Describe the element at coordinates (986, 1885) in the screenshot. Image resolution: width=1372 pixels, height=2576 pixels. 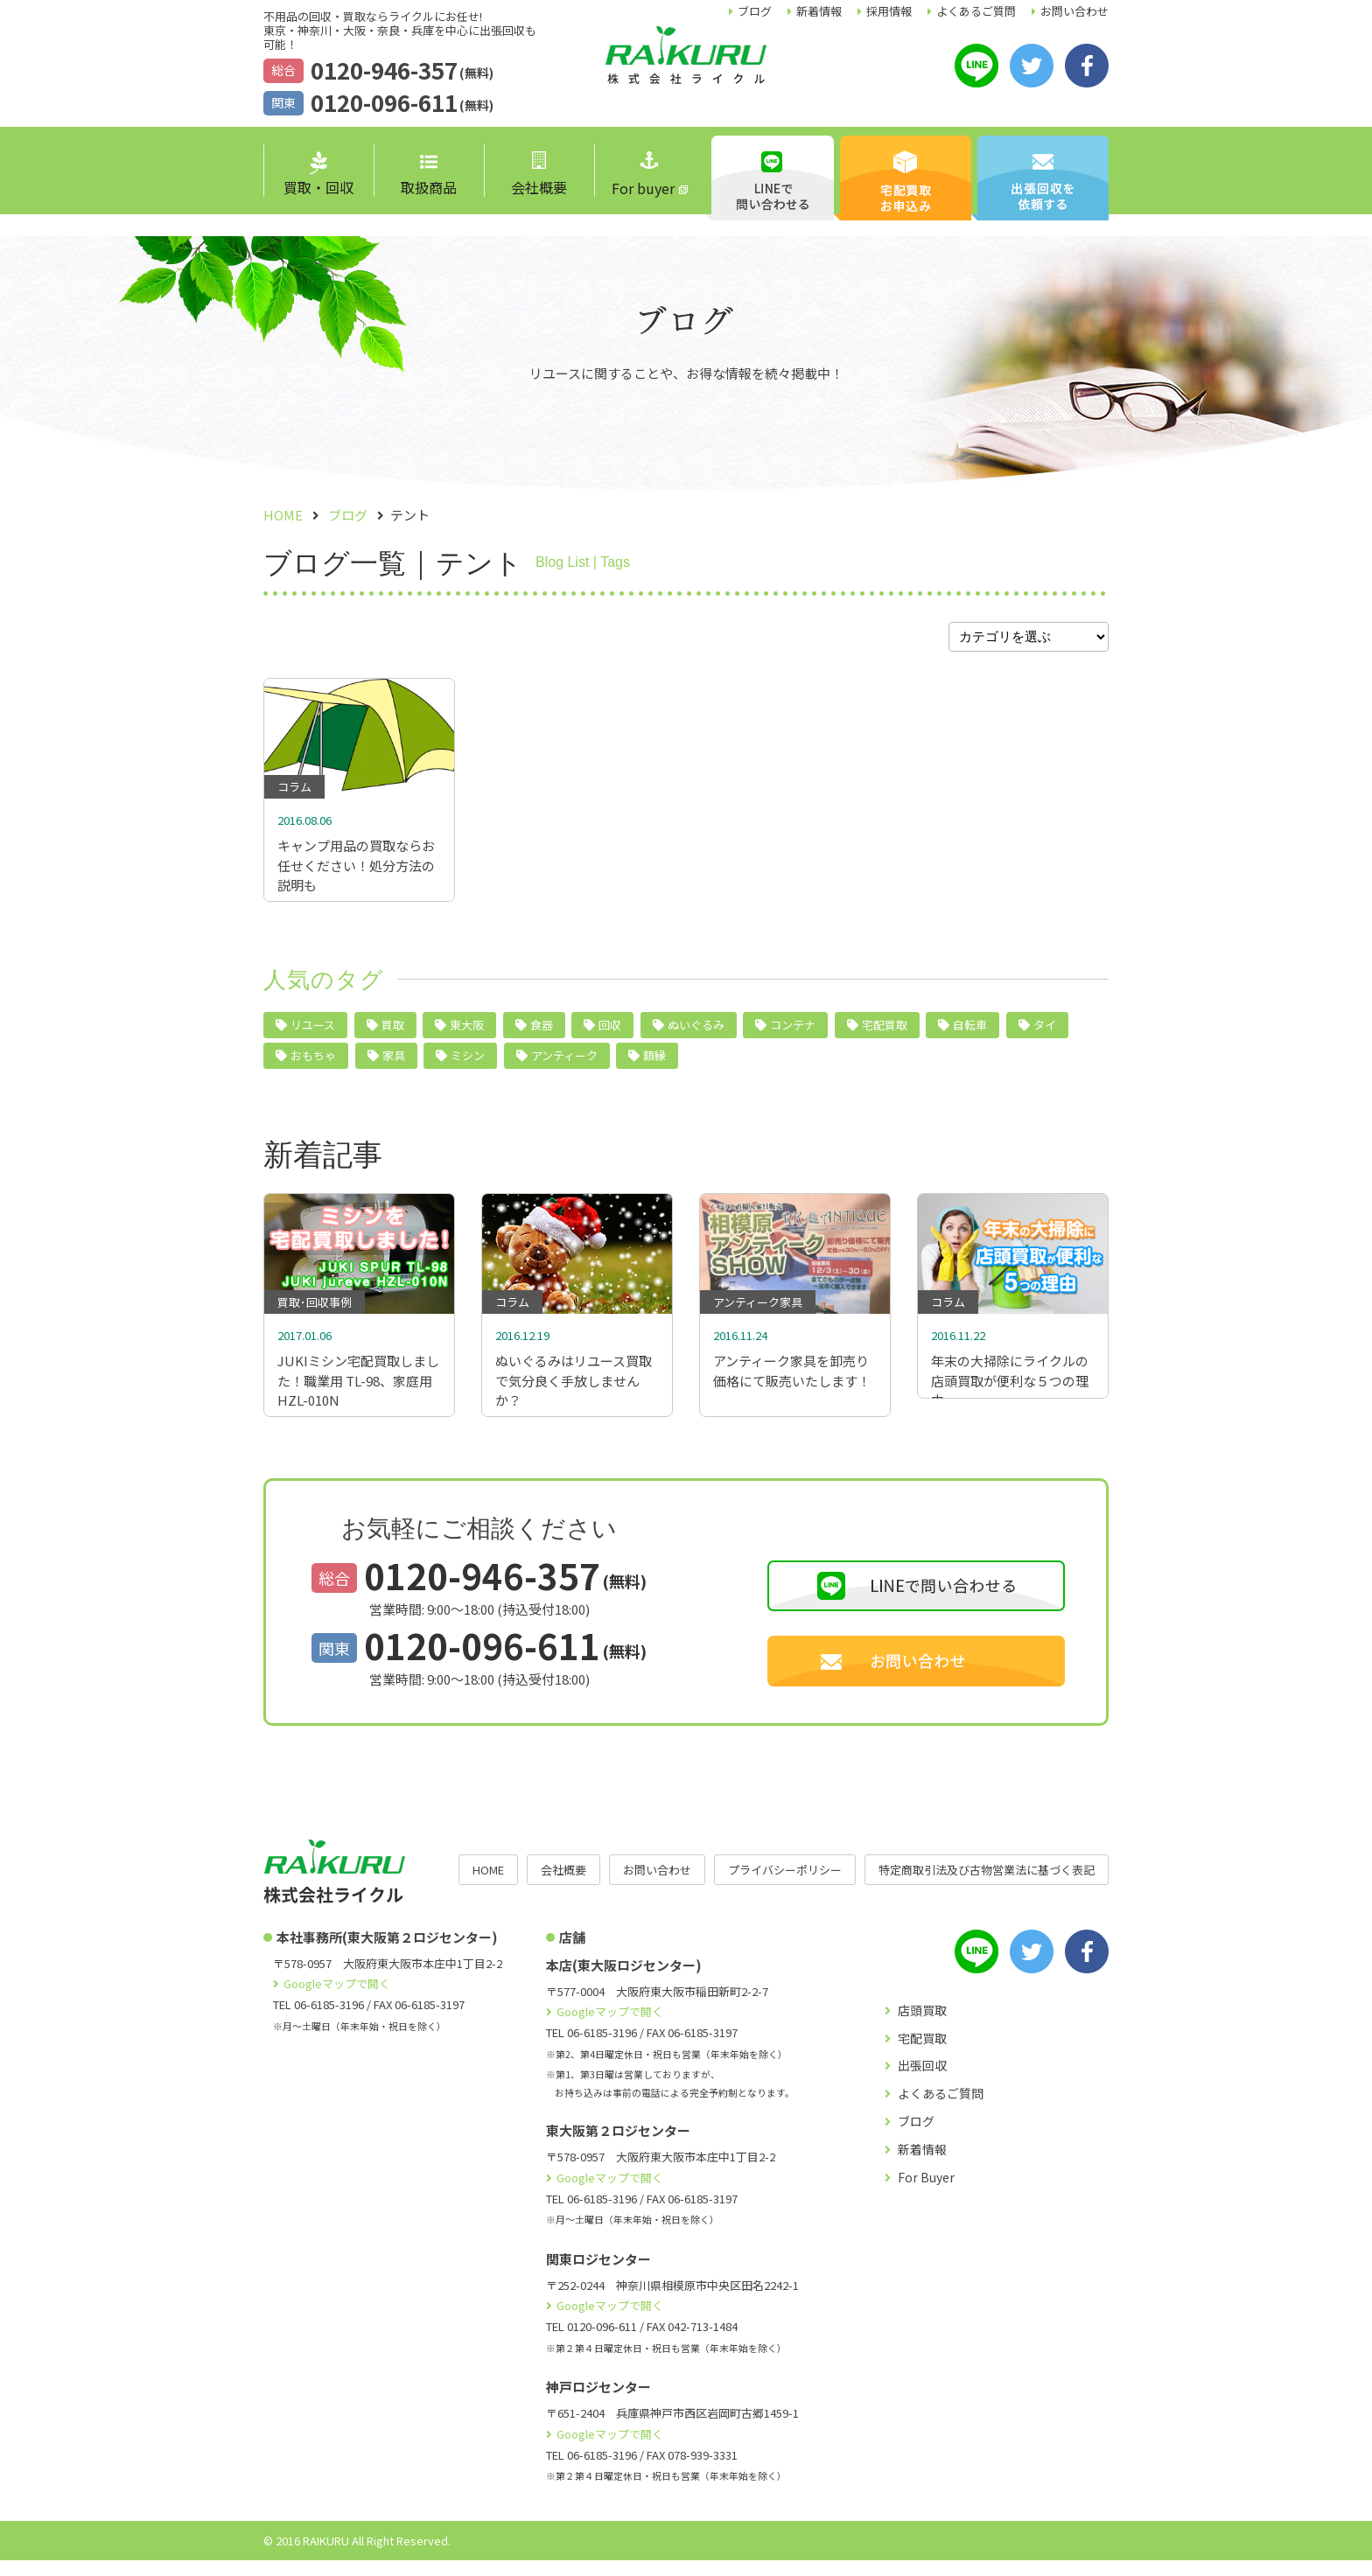
I see `特定商取引法及び古物営業法に基づく表記` at that location.